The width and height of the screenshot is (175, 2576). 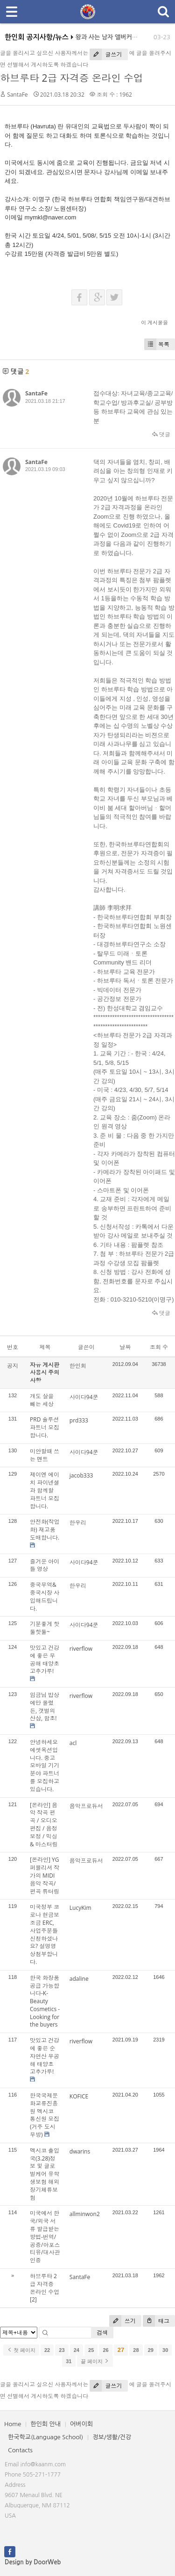 What do you see at coordinates (61, 2350) in the screenshot?
I see `23` at bounding box center [61, 2350].